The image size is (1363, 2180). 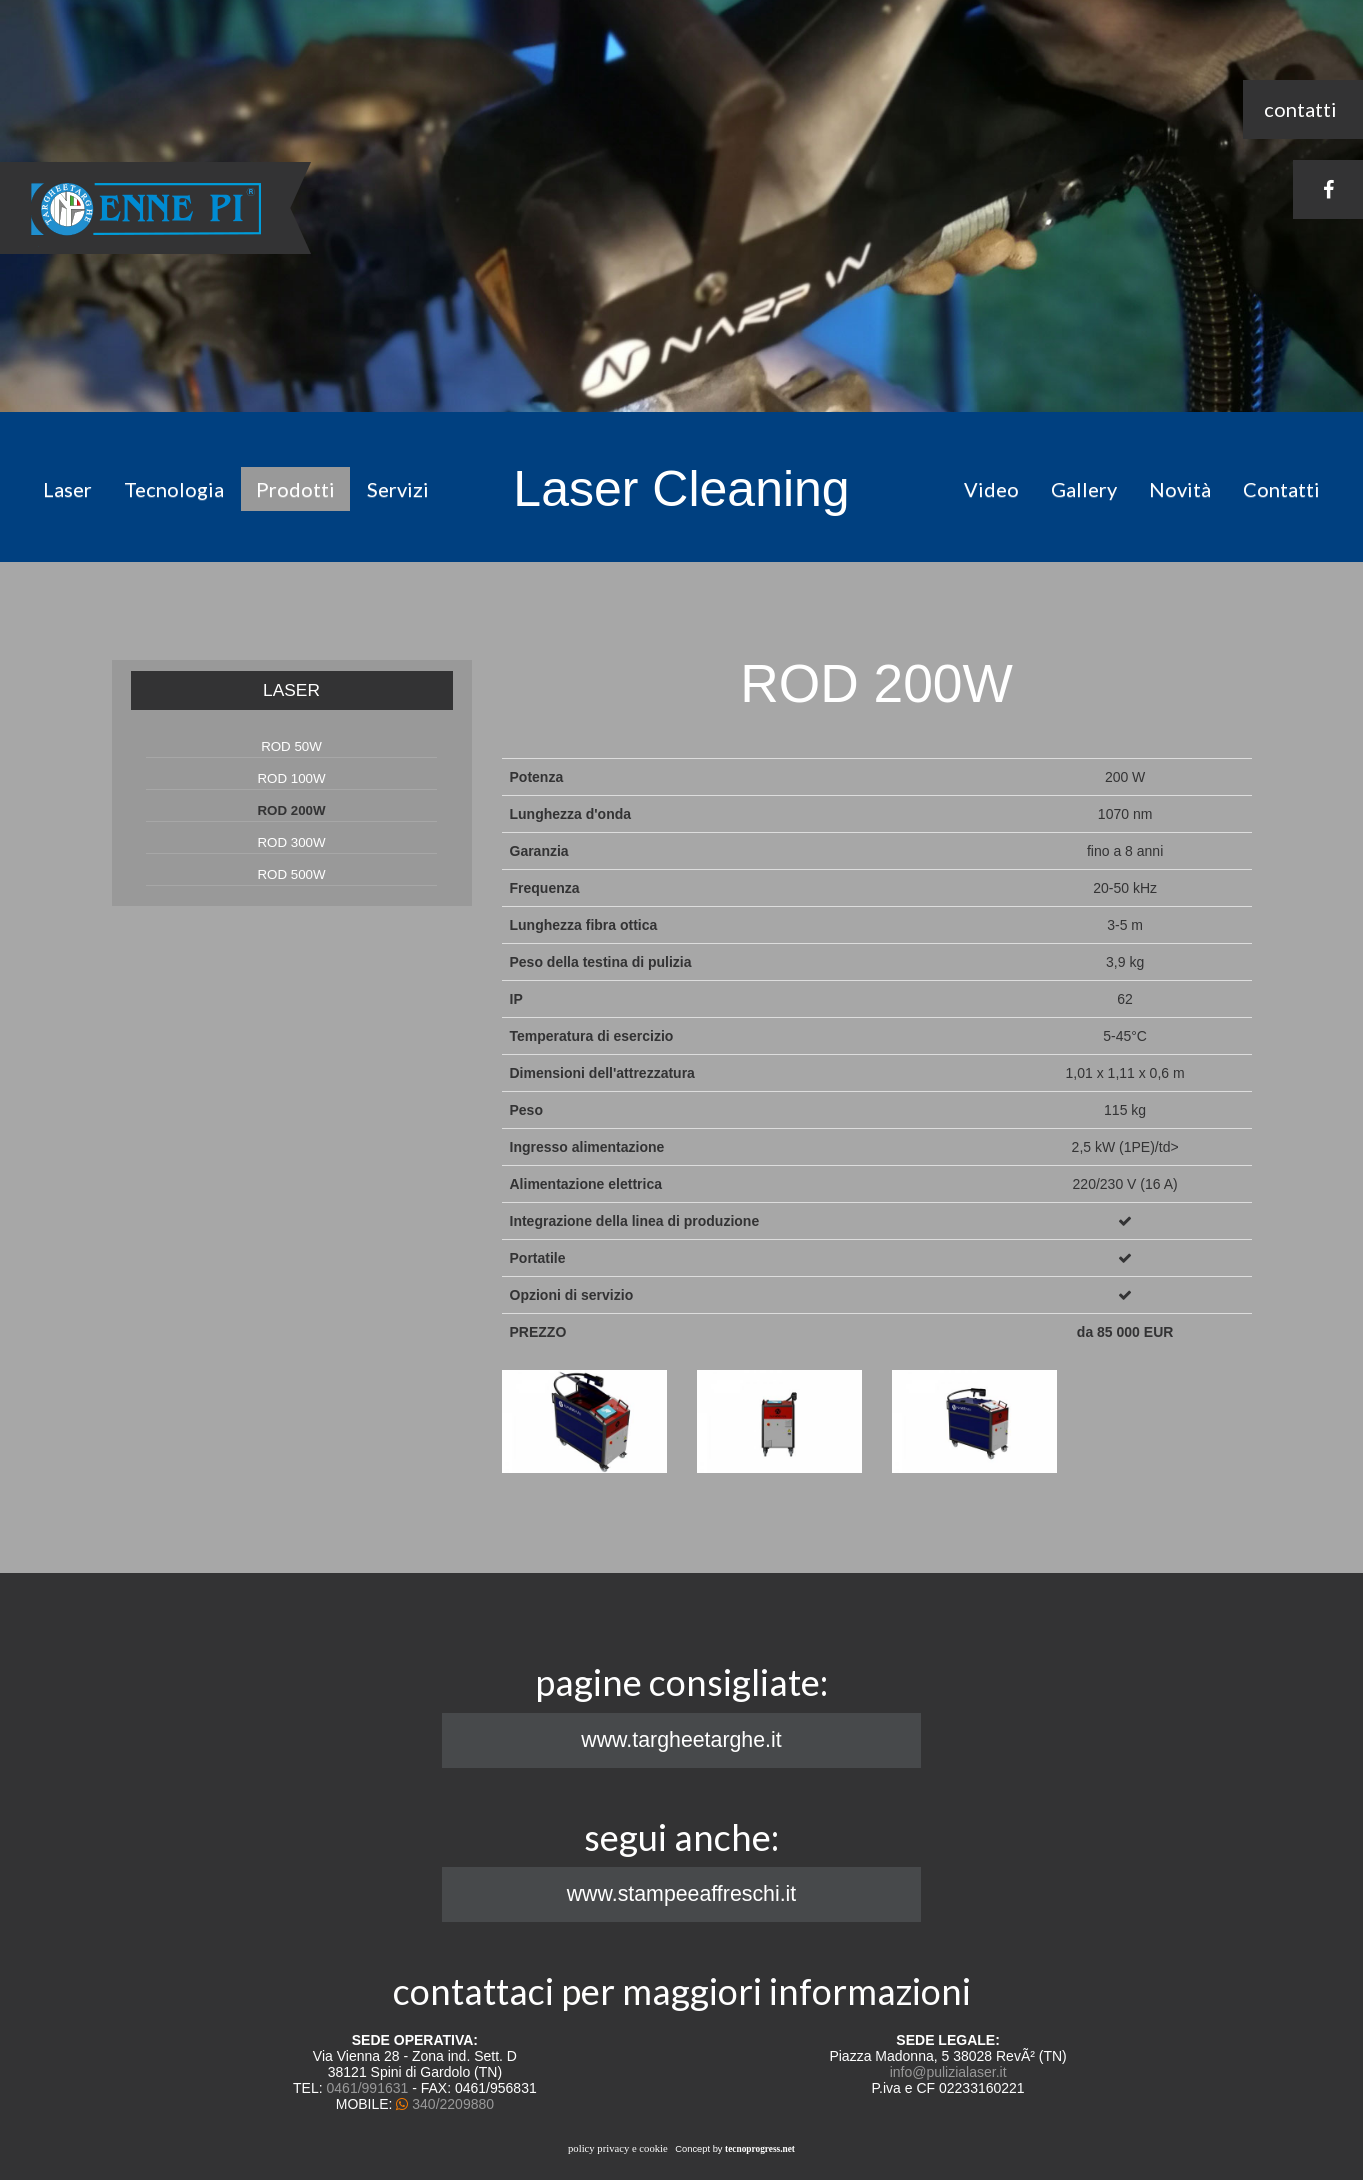 What do you see at coordinates (291, 874) in the screenshot?
I see `ROD 500W` at bounding box center [291, 874].